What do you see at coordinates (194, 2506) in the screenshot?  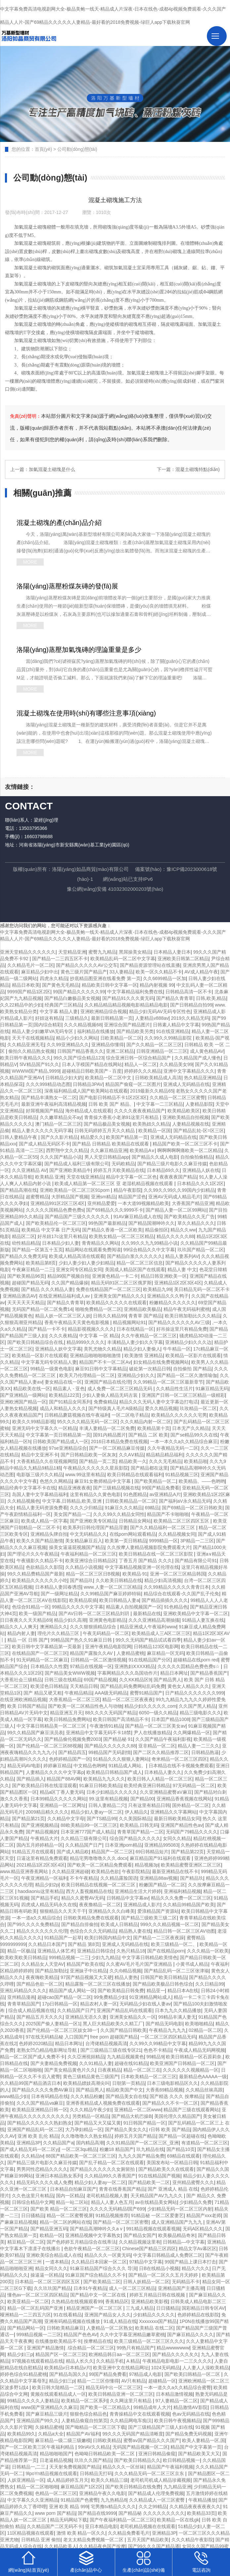 I see `久久精品夜夜夜夜夜久久` at bounding box center [194, 2506].